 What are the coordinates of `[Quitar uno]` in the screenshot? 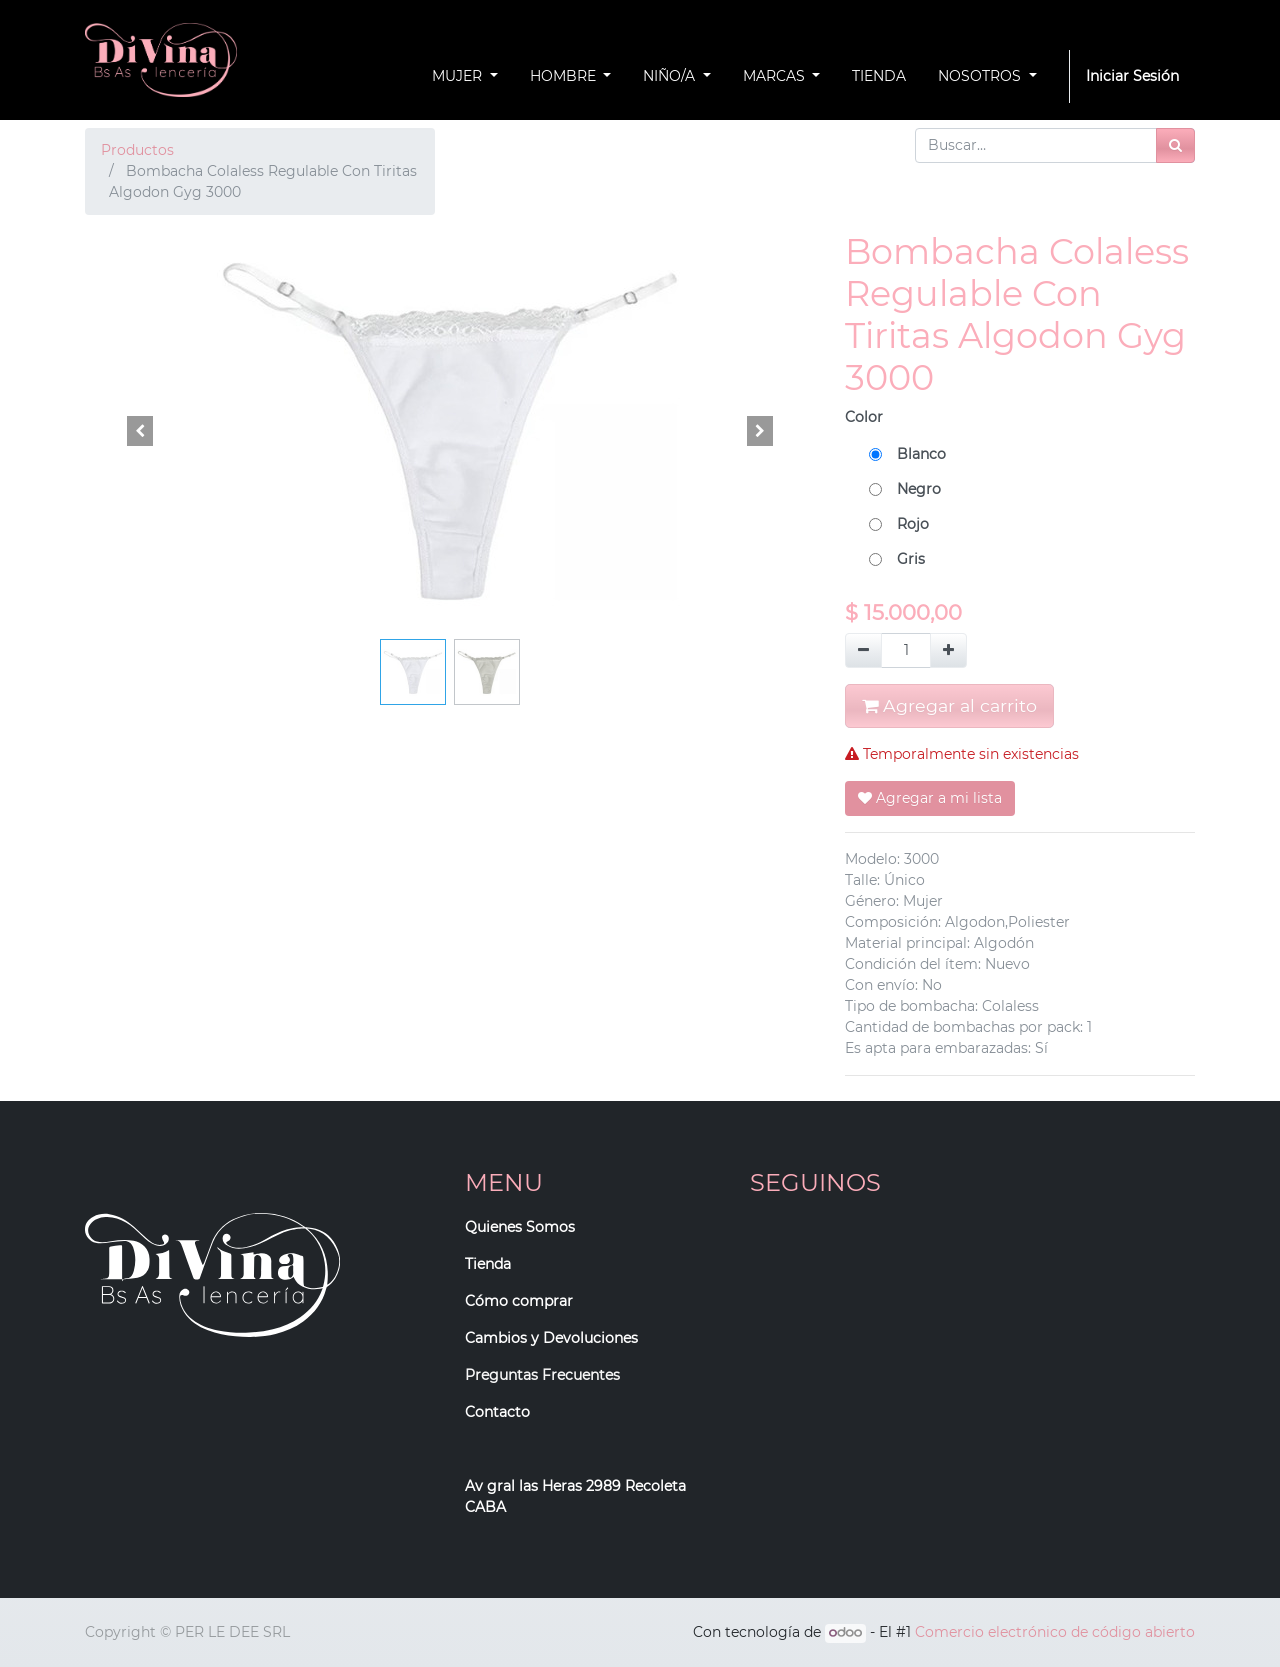 It's located at (863, 650).